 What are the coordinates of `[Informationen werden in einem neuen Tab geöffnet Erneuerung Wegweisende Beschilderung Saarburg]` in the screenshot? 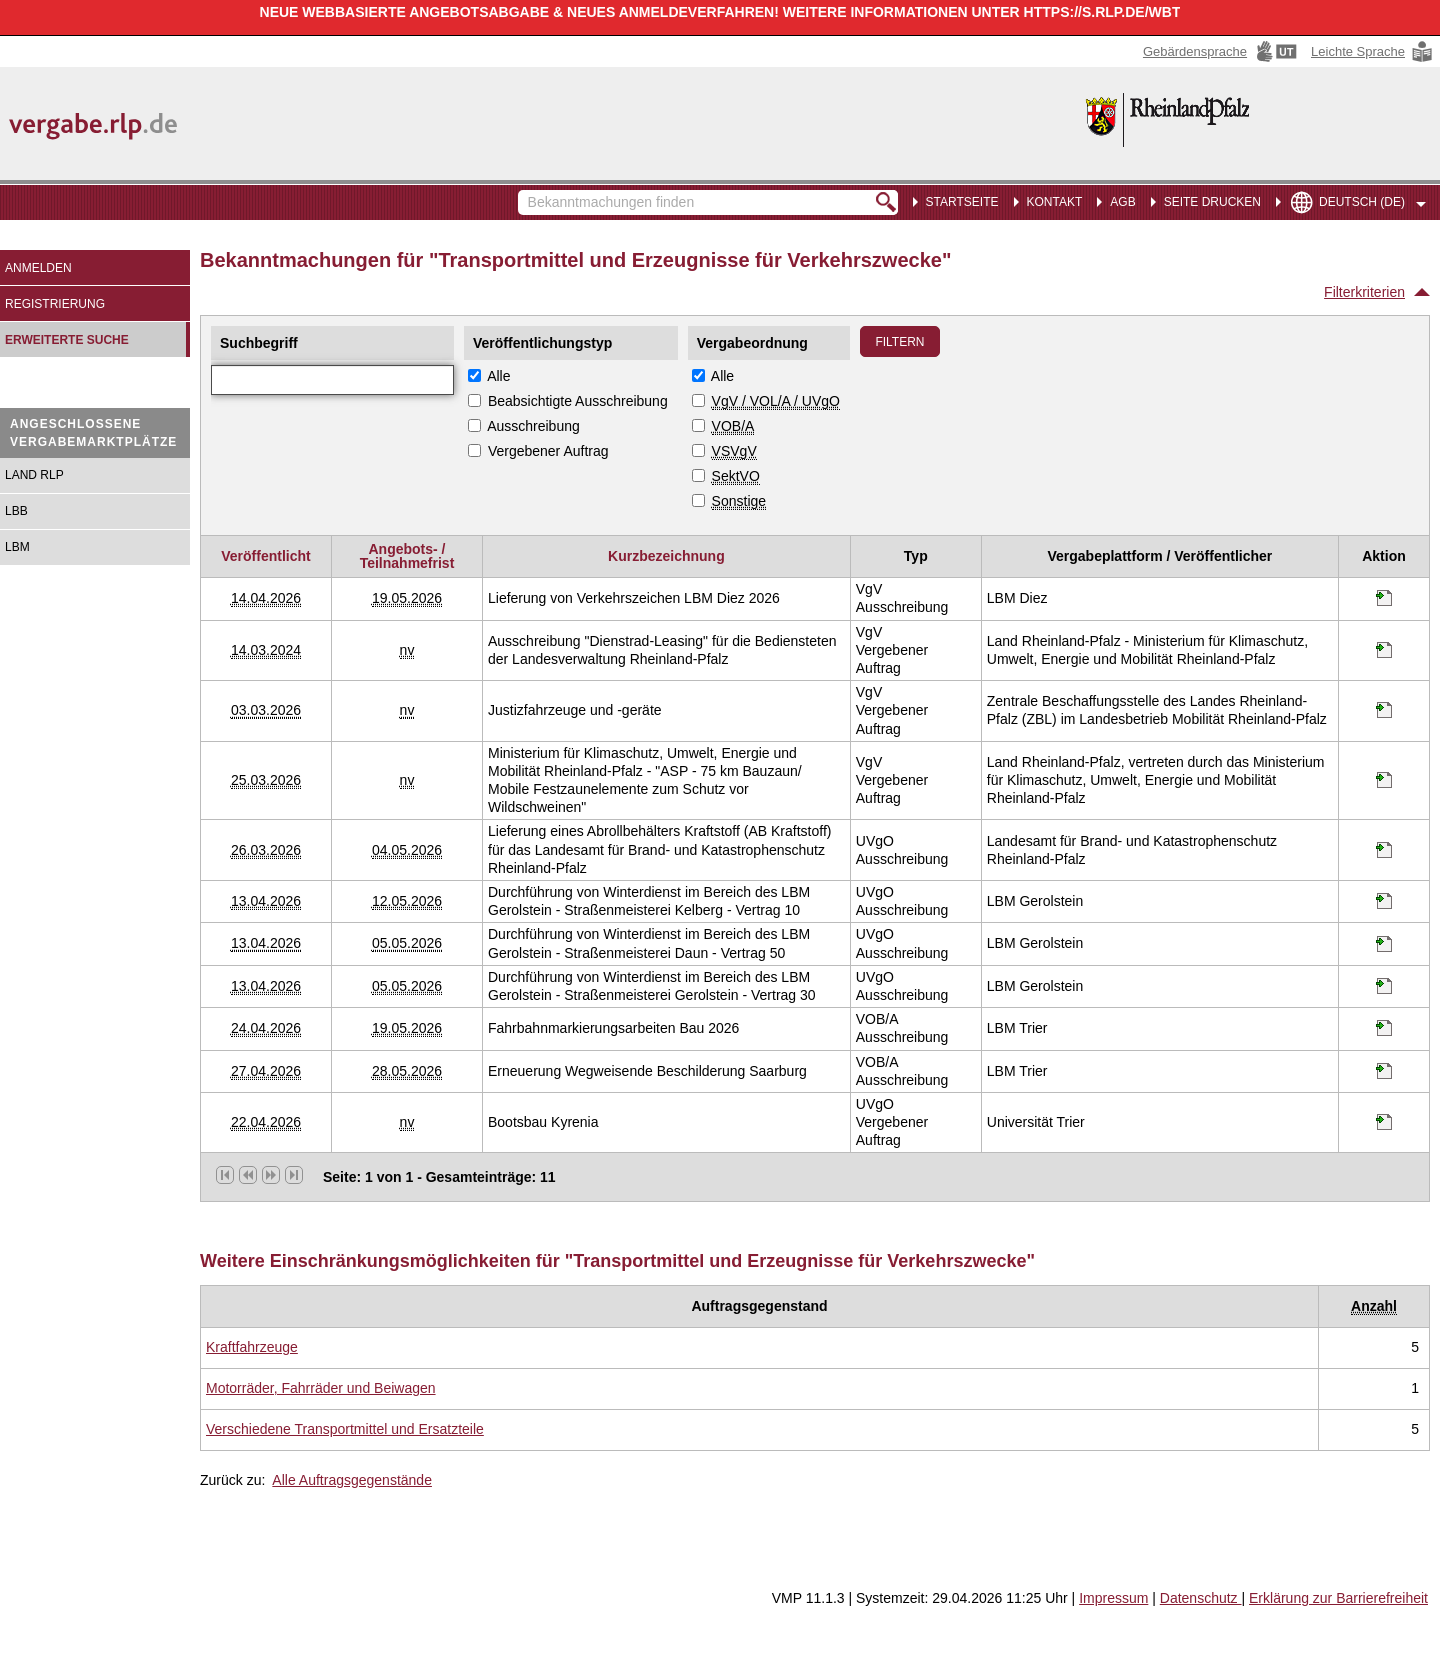 It's located at (1384, 1071).